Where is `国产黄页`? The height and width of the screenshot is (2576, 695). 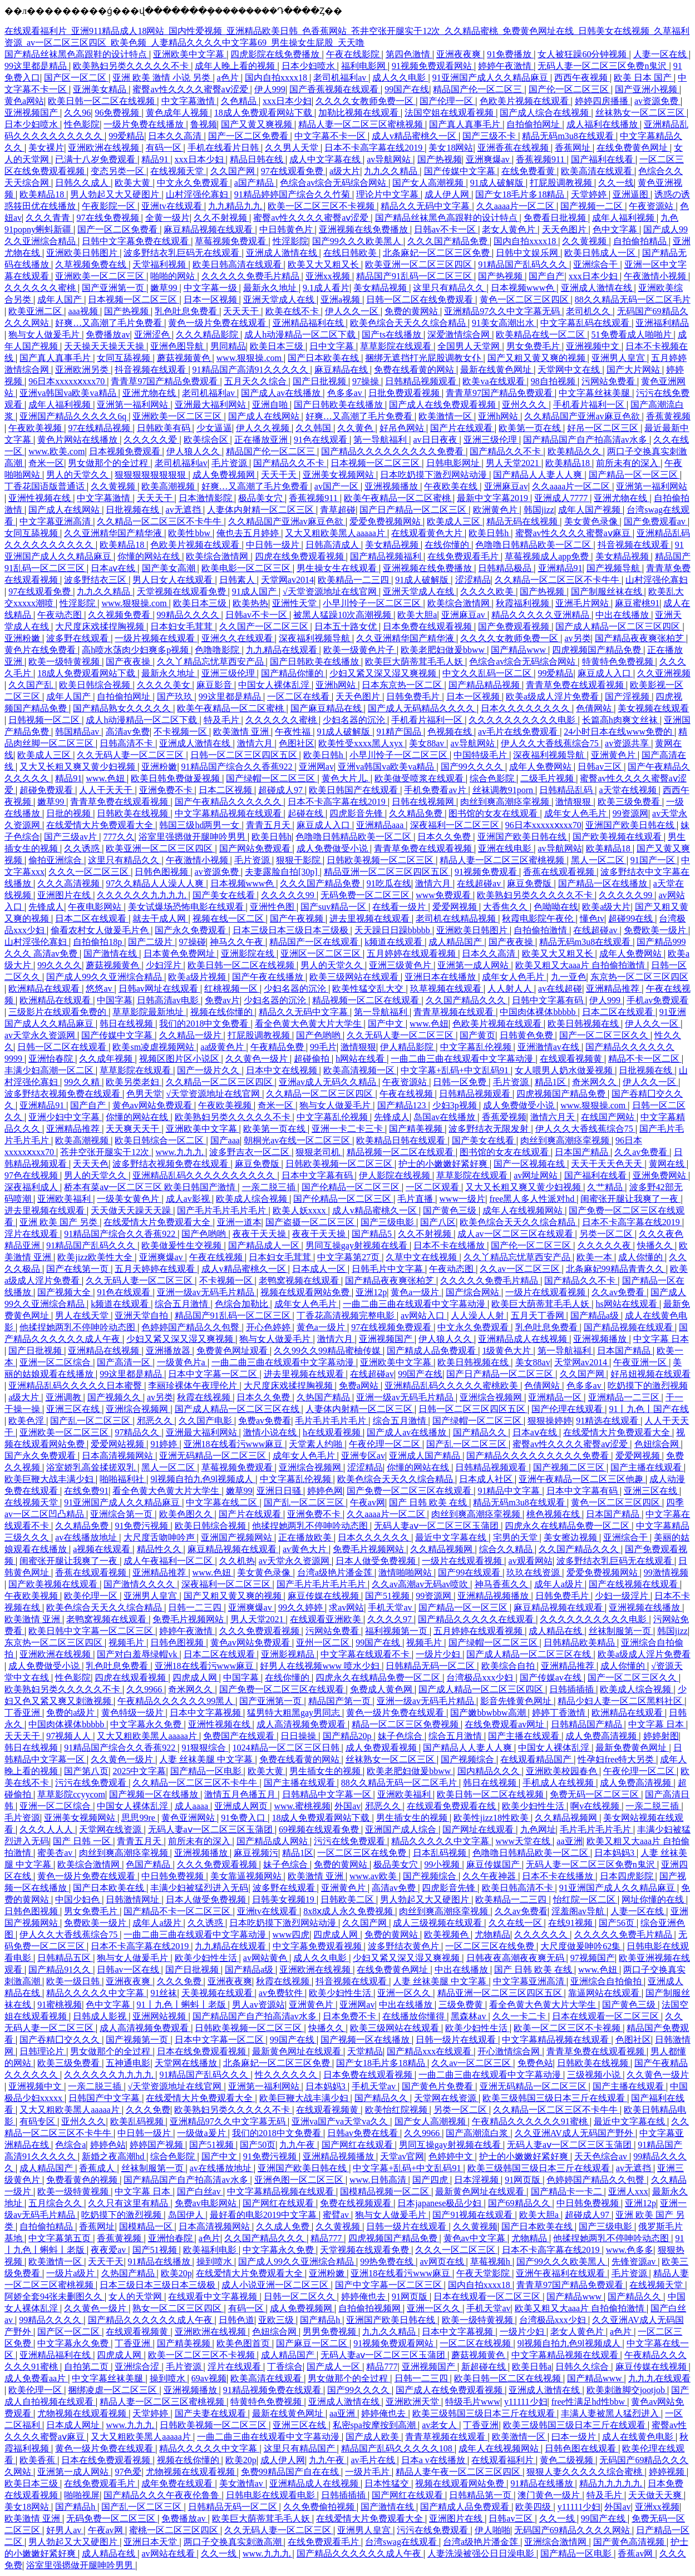 国产黄页 is located at coordinates (477, 1035).